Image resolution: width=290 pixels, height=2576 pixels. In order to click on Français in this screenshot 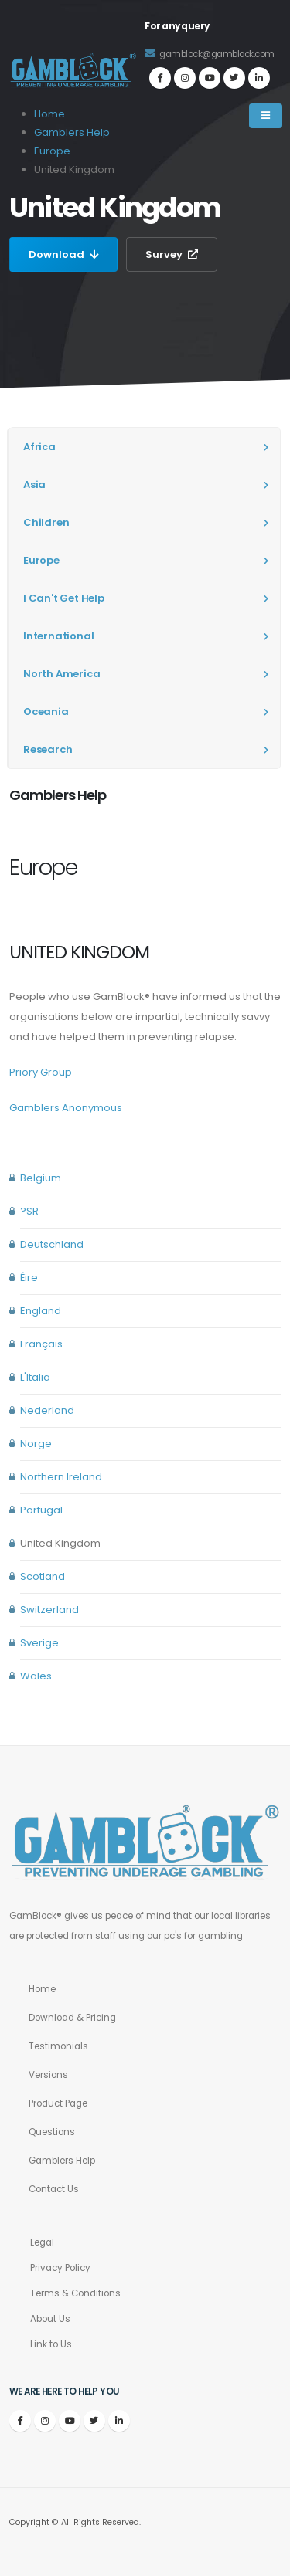, I will do `click(41, 1344)`.